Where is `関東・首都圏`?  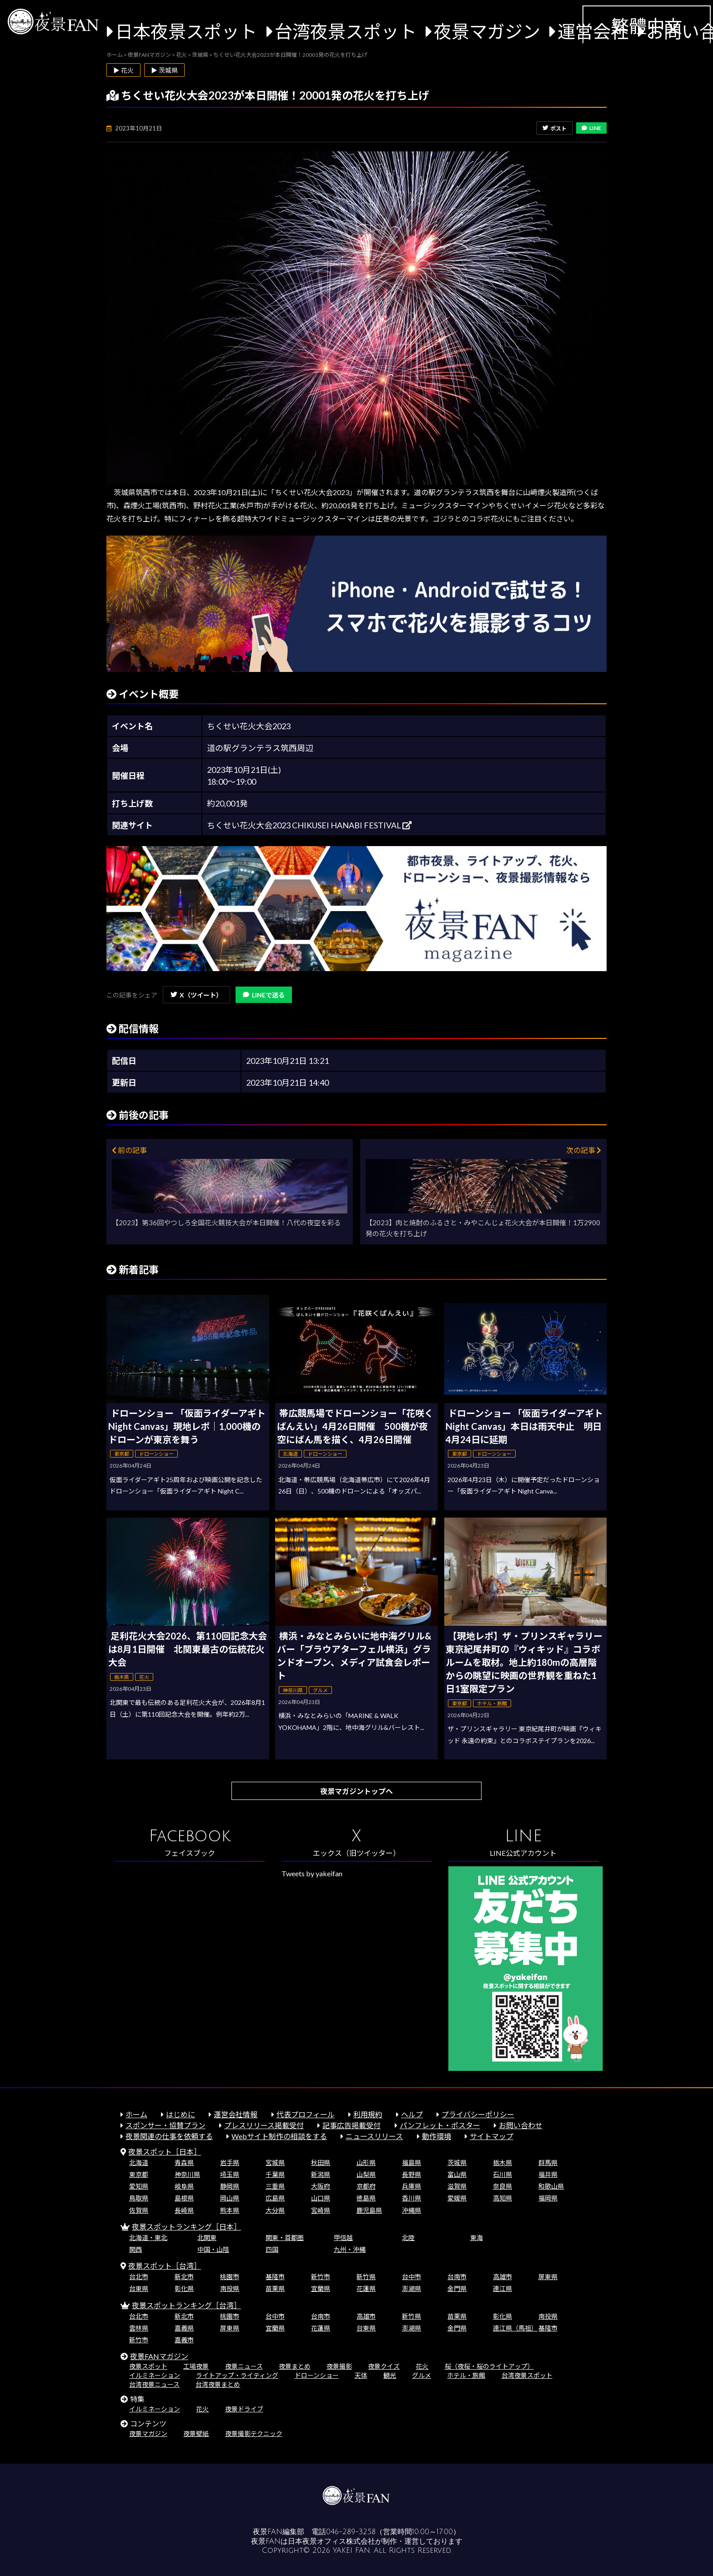 関東・首都圏 is located at coordinates (285, 2237).